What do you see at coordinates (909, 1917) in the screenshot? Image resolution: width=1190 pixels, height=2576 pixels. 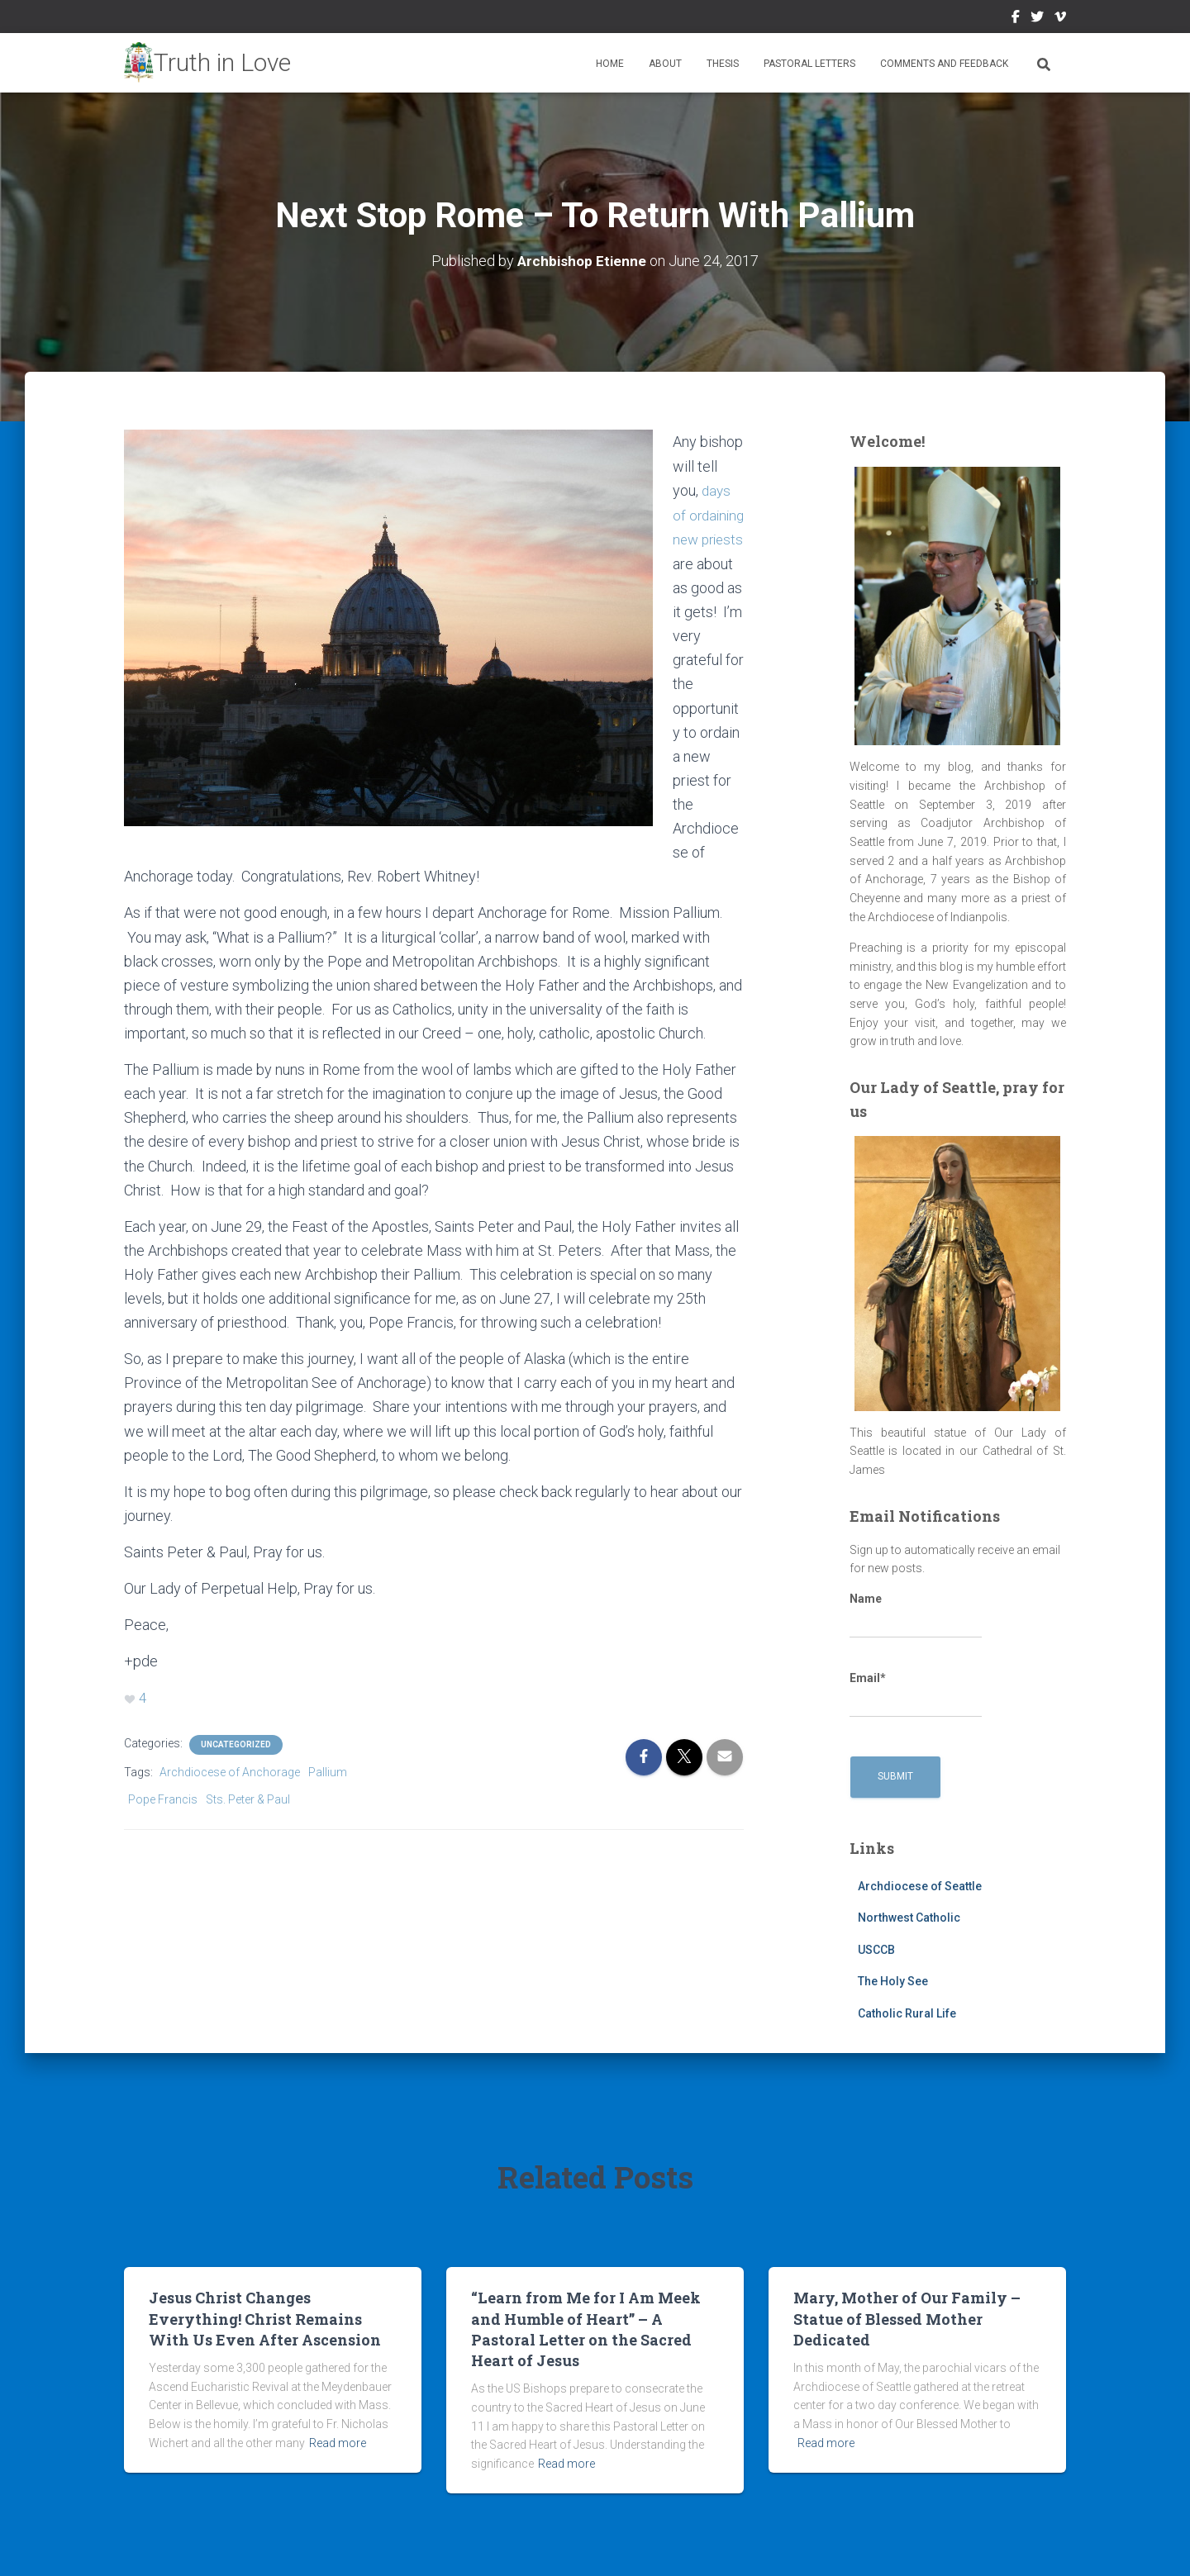 I see `Northwest Catholic` at bounding box center [909, 1917].